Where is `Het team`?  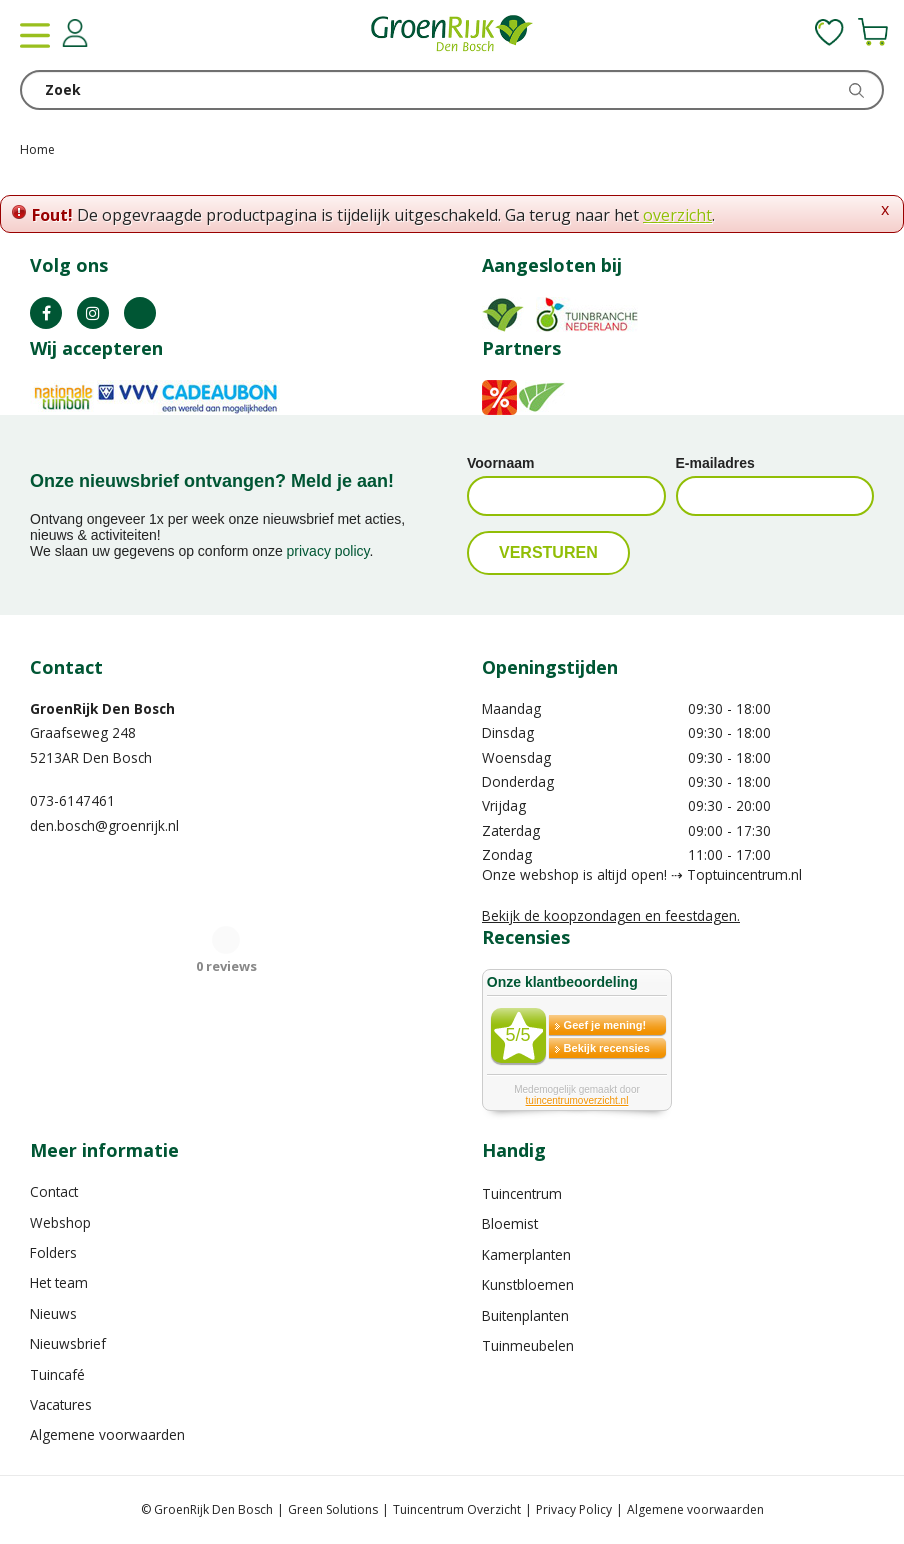
Het team is located at coordinates (59, 1282).